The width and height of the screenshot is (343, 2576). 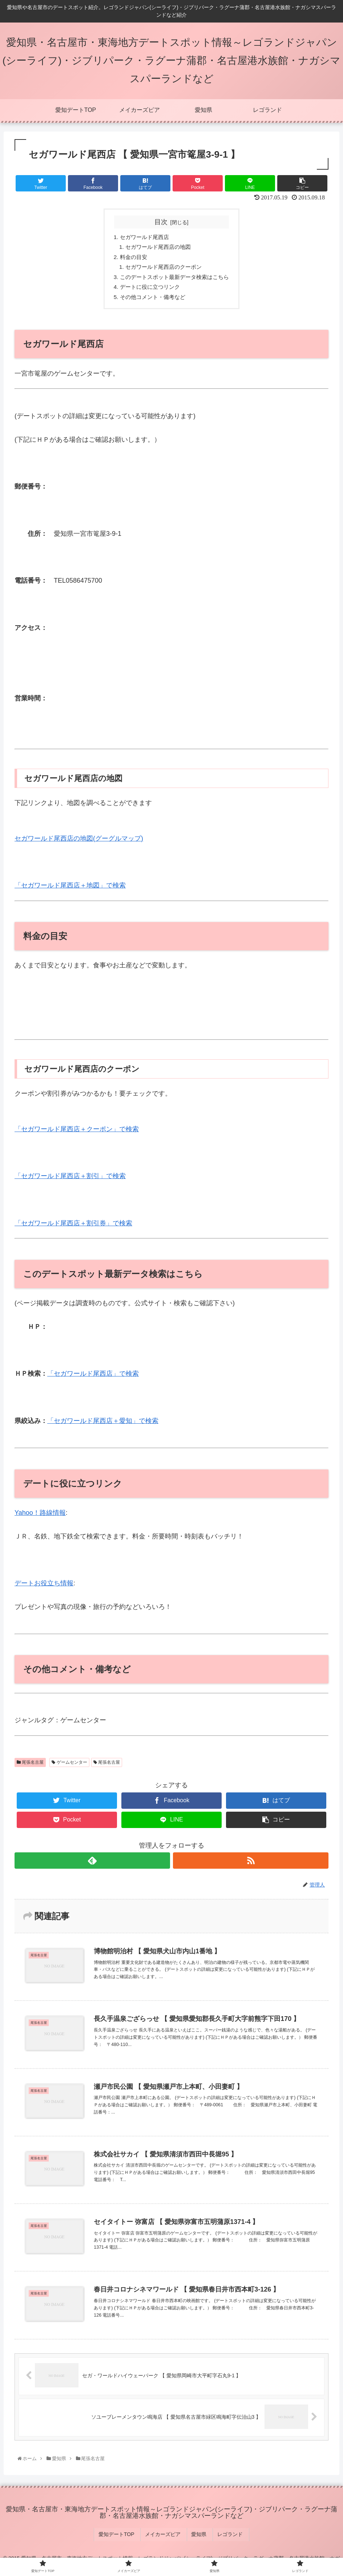 What do you see at coordinates (174, 279) in the screenshot?
I see `このデートスポット最新データ検索はこちら` at bounding box center [174, 279].